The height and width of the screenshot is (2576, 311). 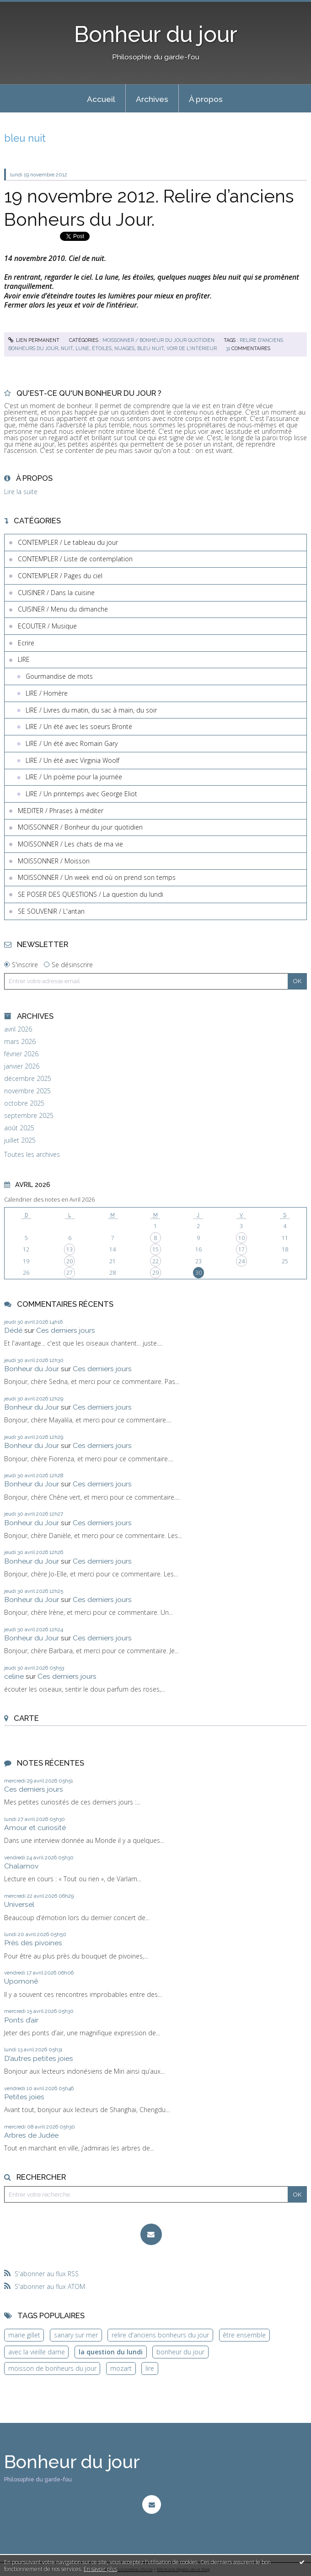 What do you see at coordinates (19, 1128) in the screenshot?
I see `août 2025` at bounding box center [19, 1128].